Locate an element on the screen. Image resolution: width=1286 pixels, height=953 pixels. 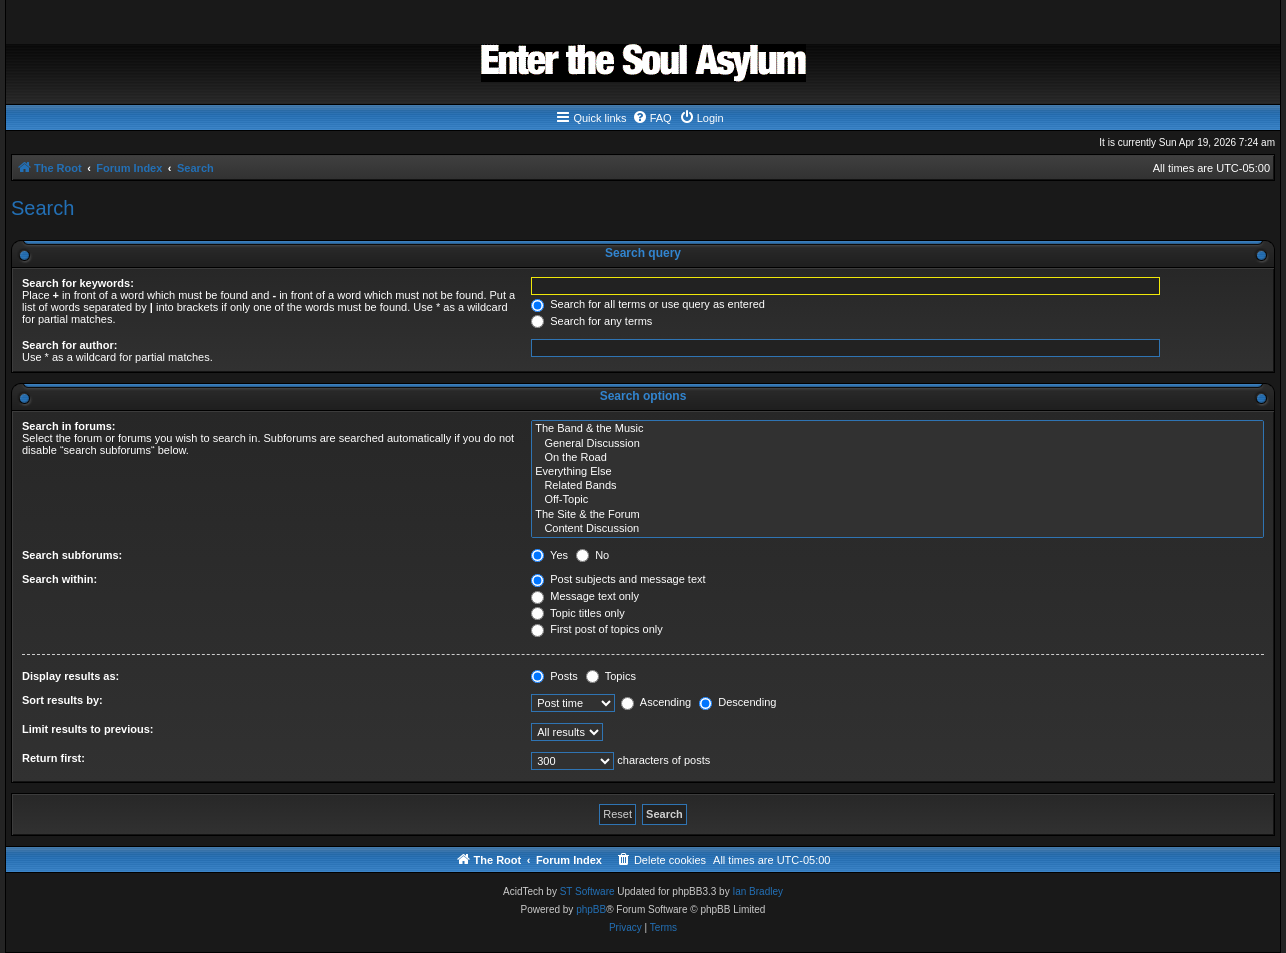
Yes is located at coordinates (549, 555).